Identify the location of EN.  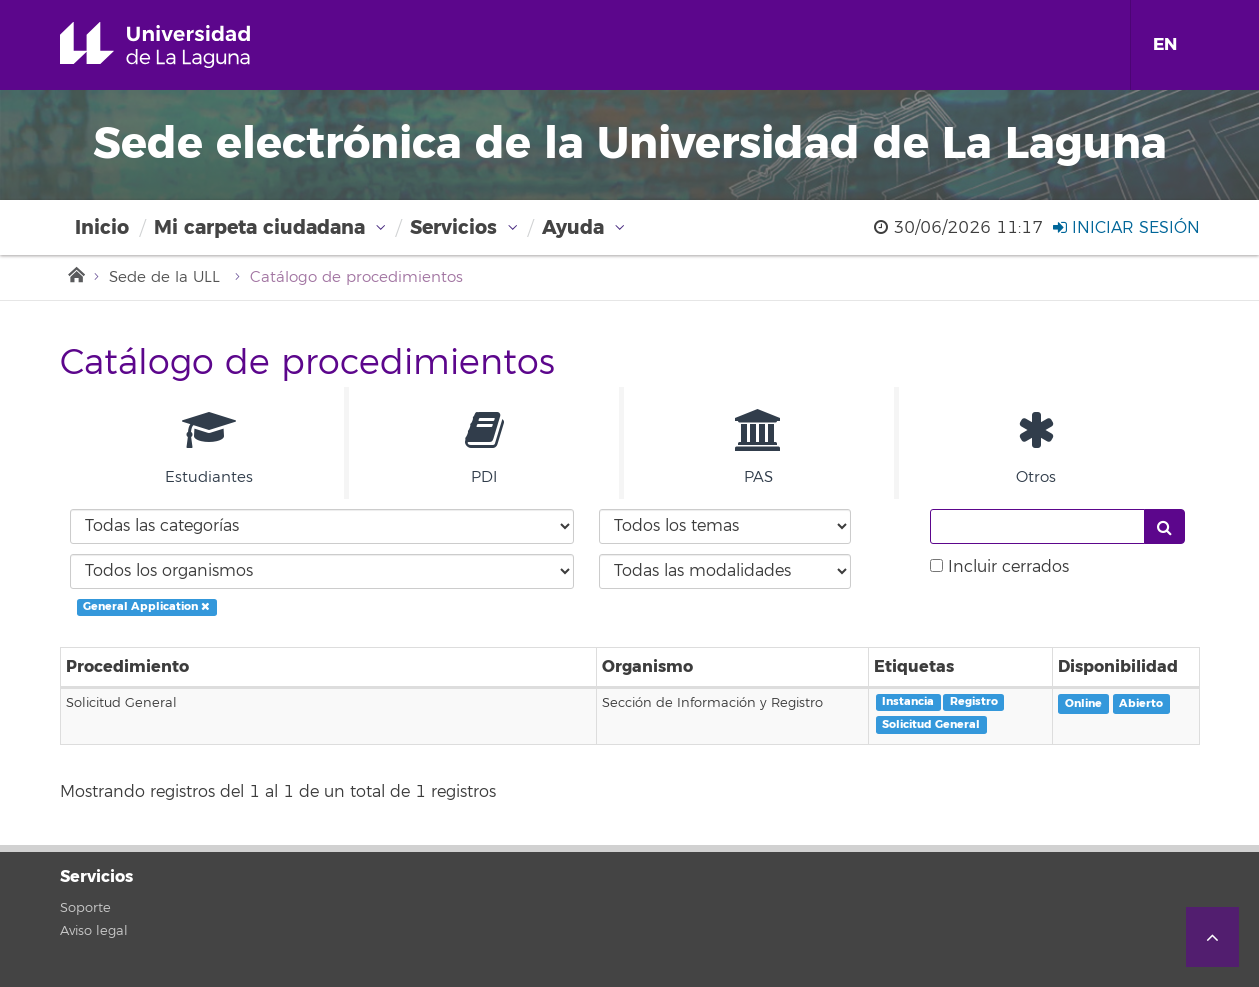
(1165, 44).